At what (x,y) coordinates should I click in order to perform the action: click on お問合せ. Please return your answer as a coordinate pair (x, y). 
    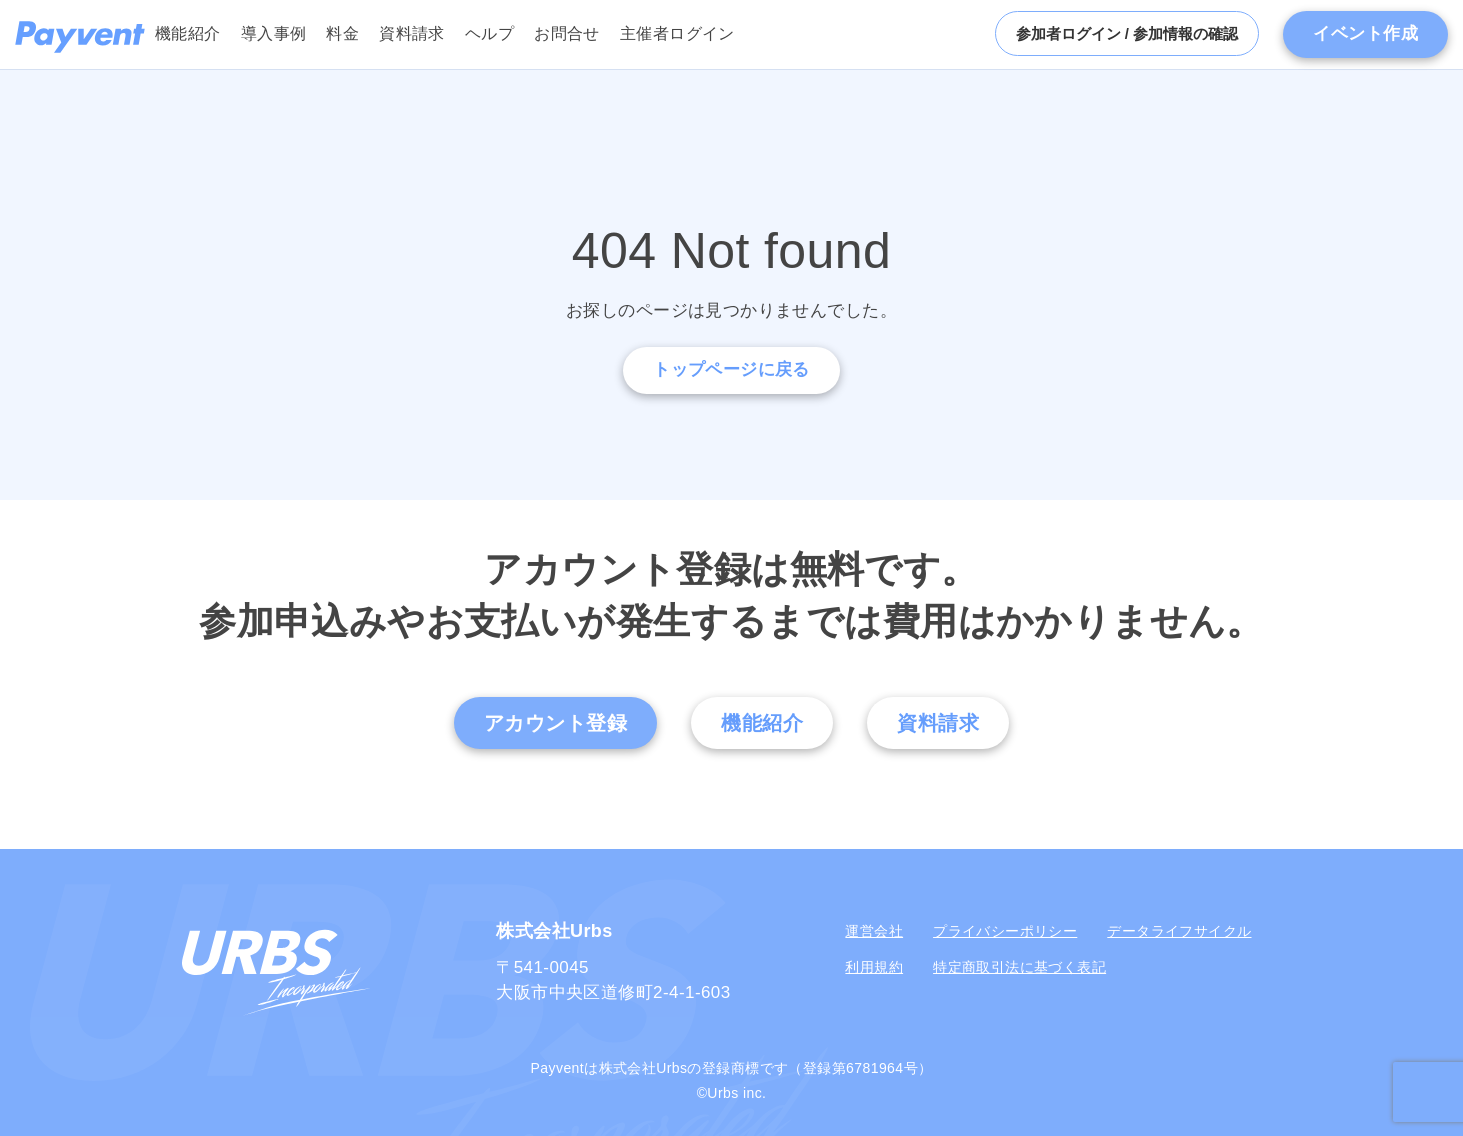
    Looking at the image, I should click on (567, 33).